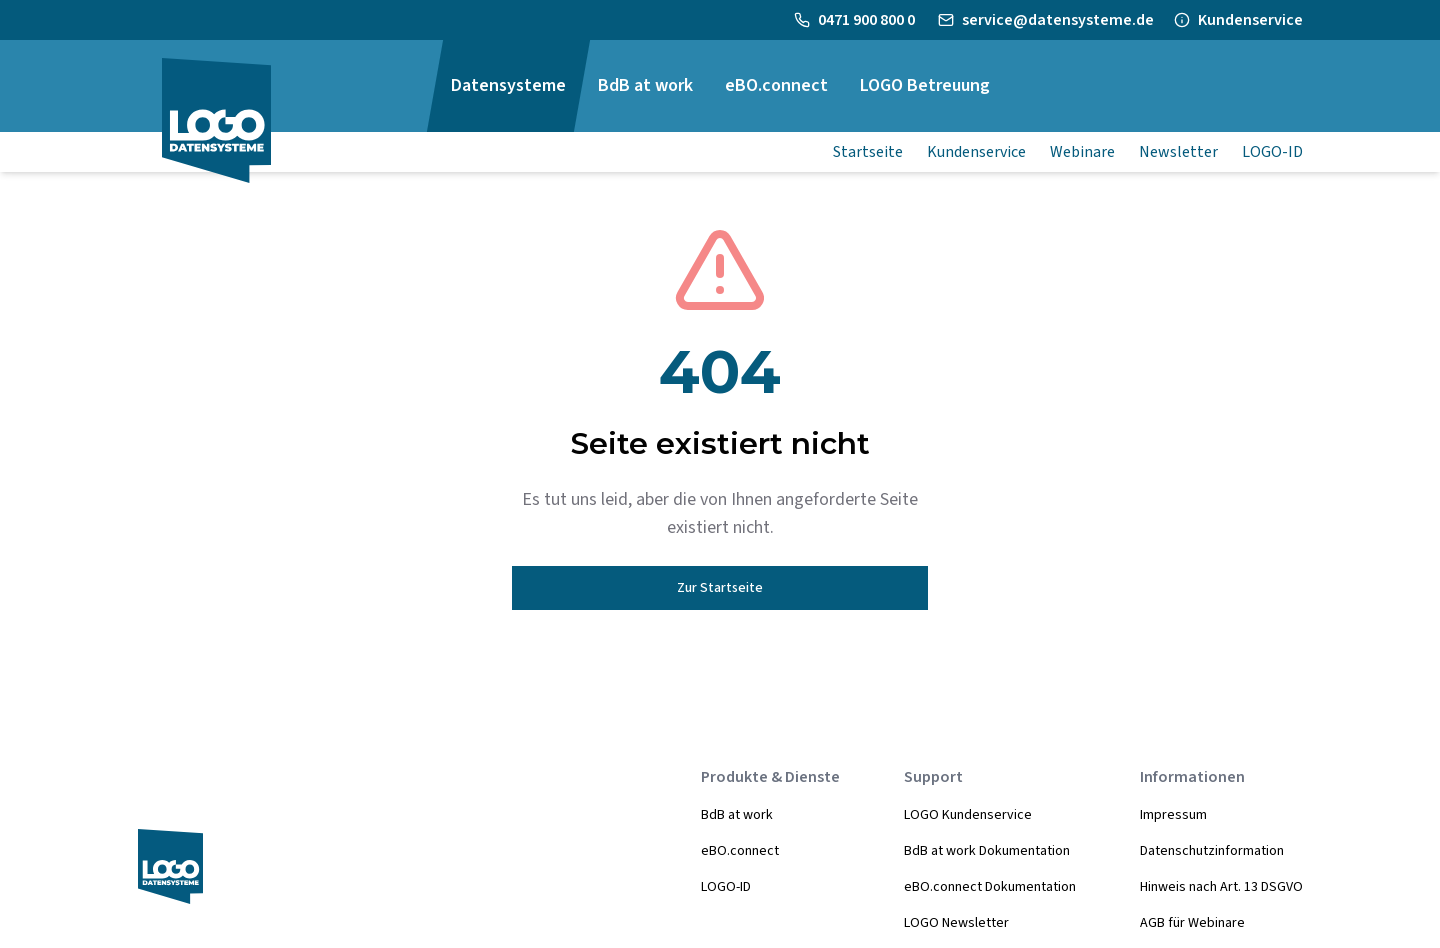  Describe the element at coordinates (740, 851) in the screenshot. I see `eBO.connect` at that location.